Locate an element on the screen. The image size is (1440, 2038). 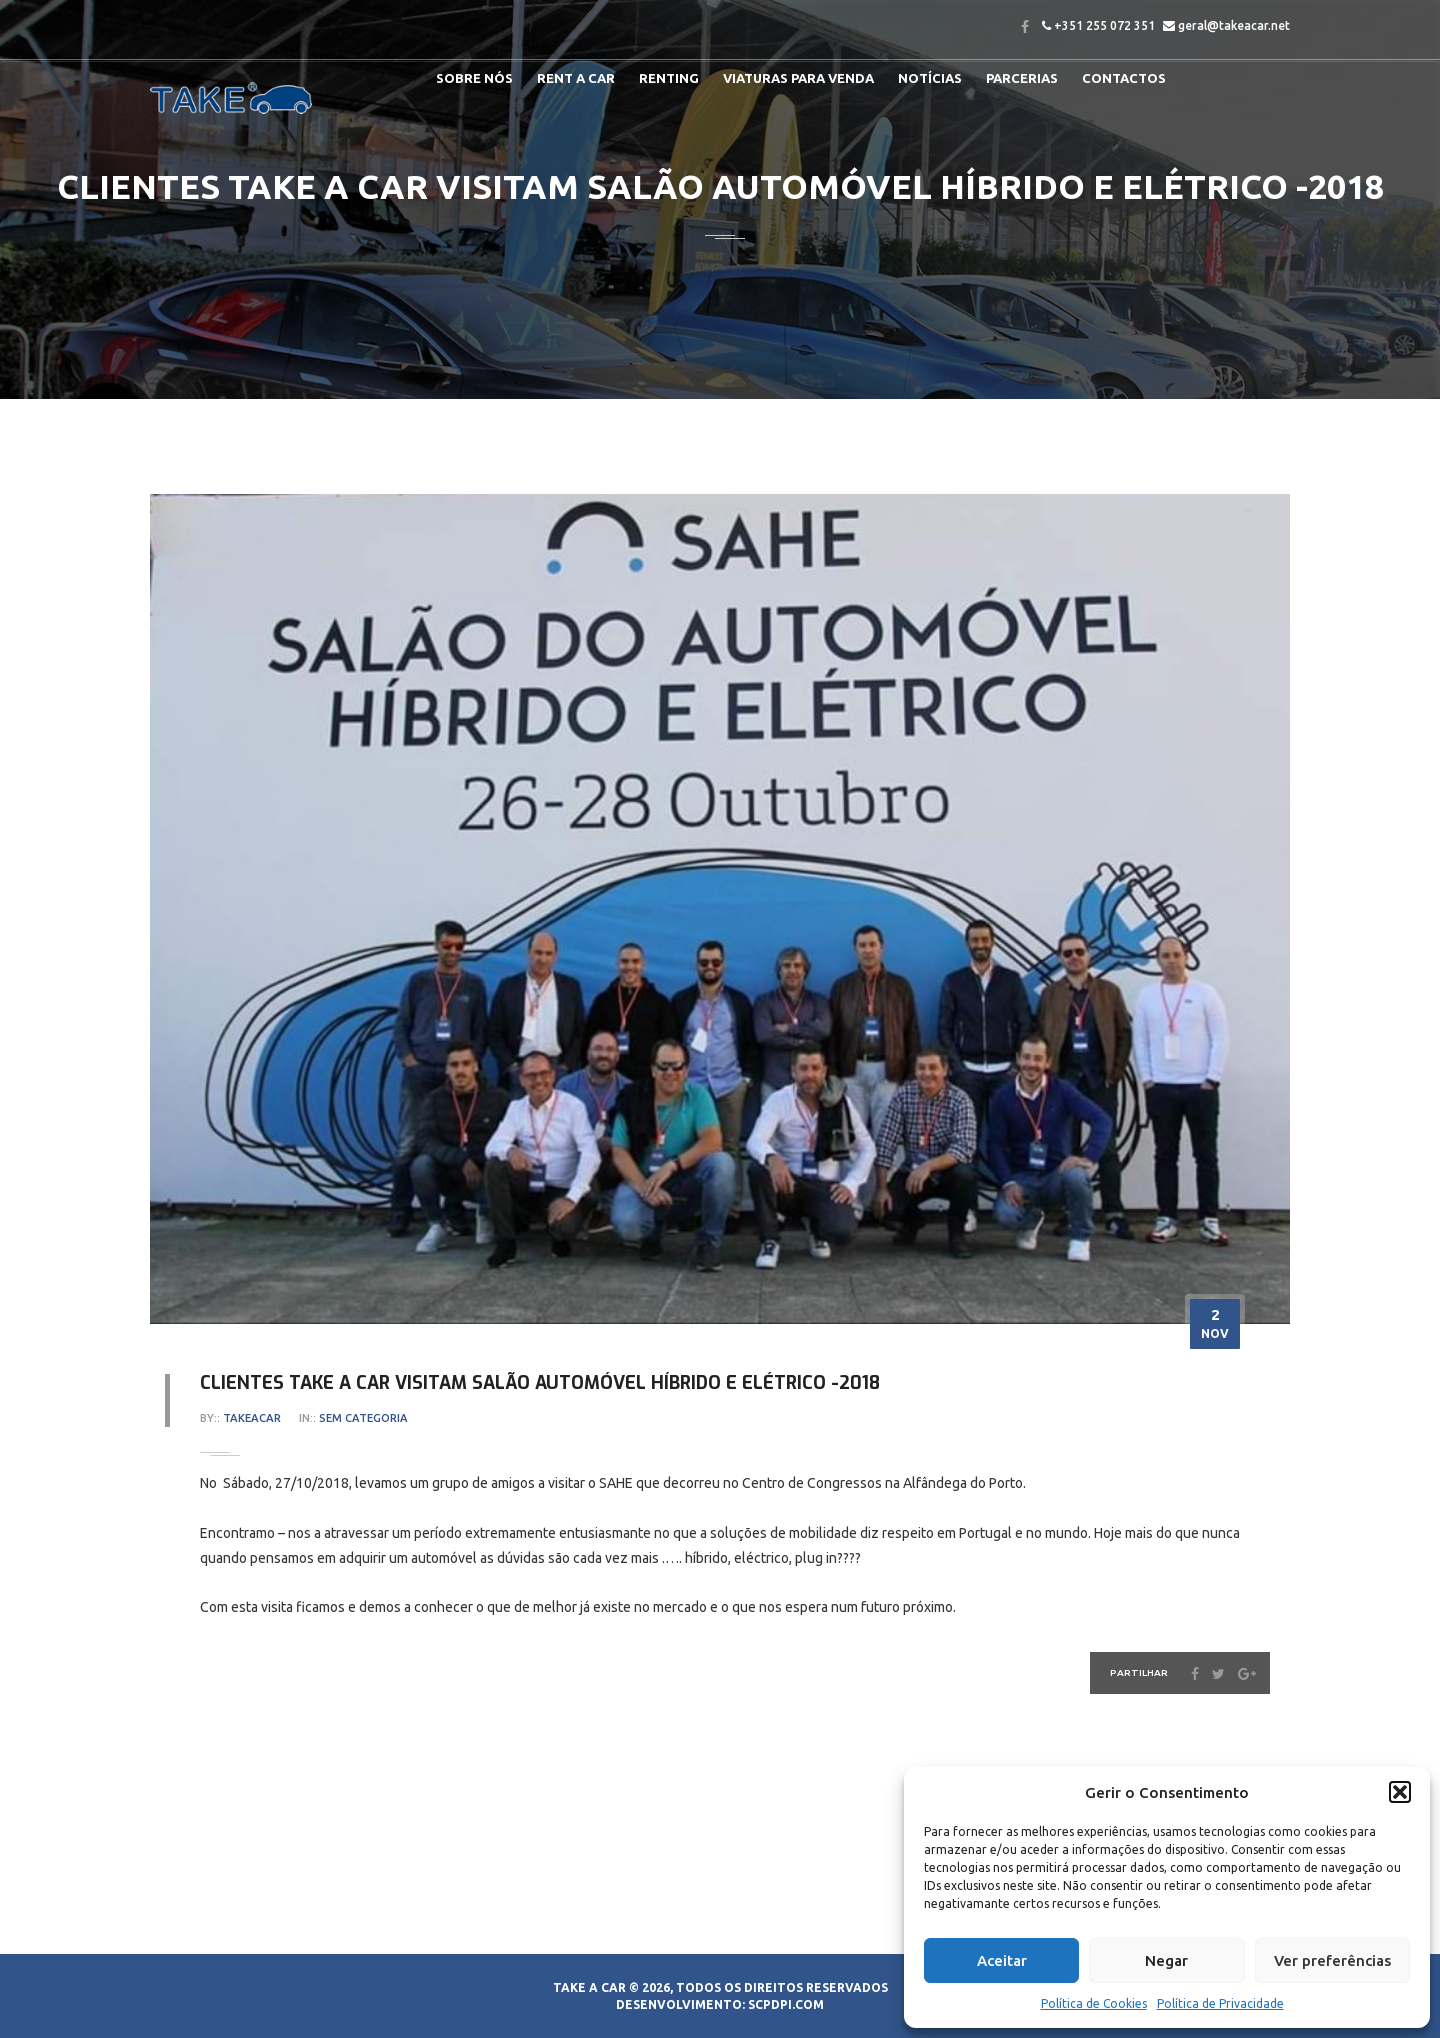
Sem categoria is located at coordinates (363, 1418).